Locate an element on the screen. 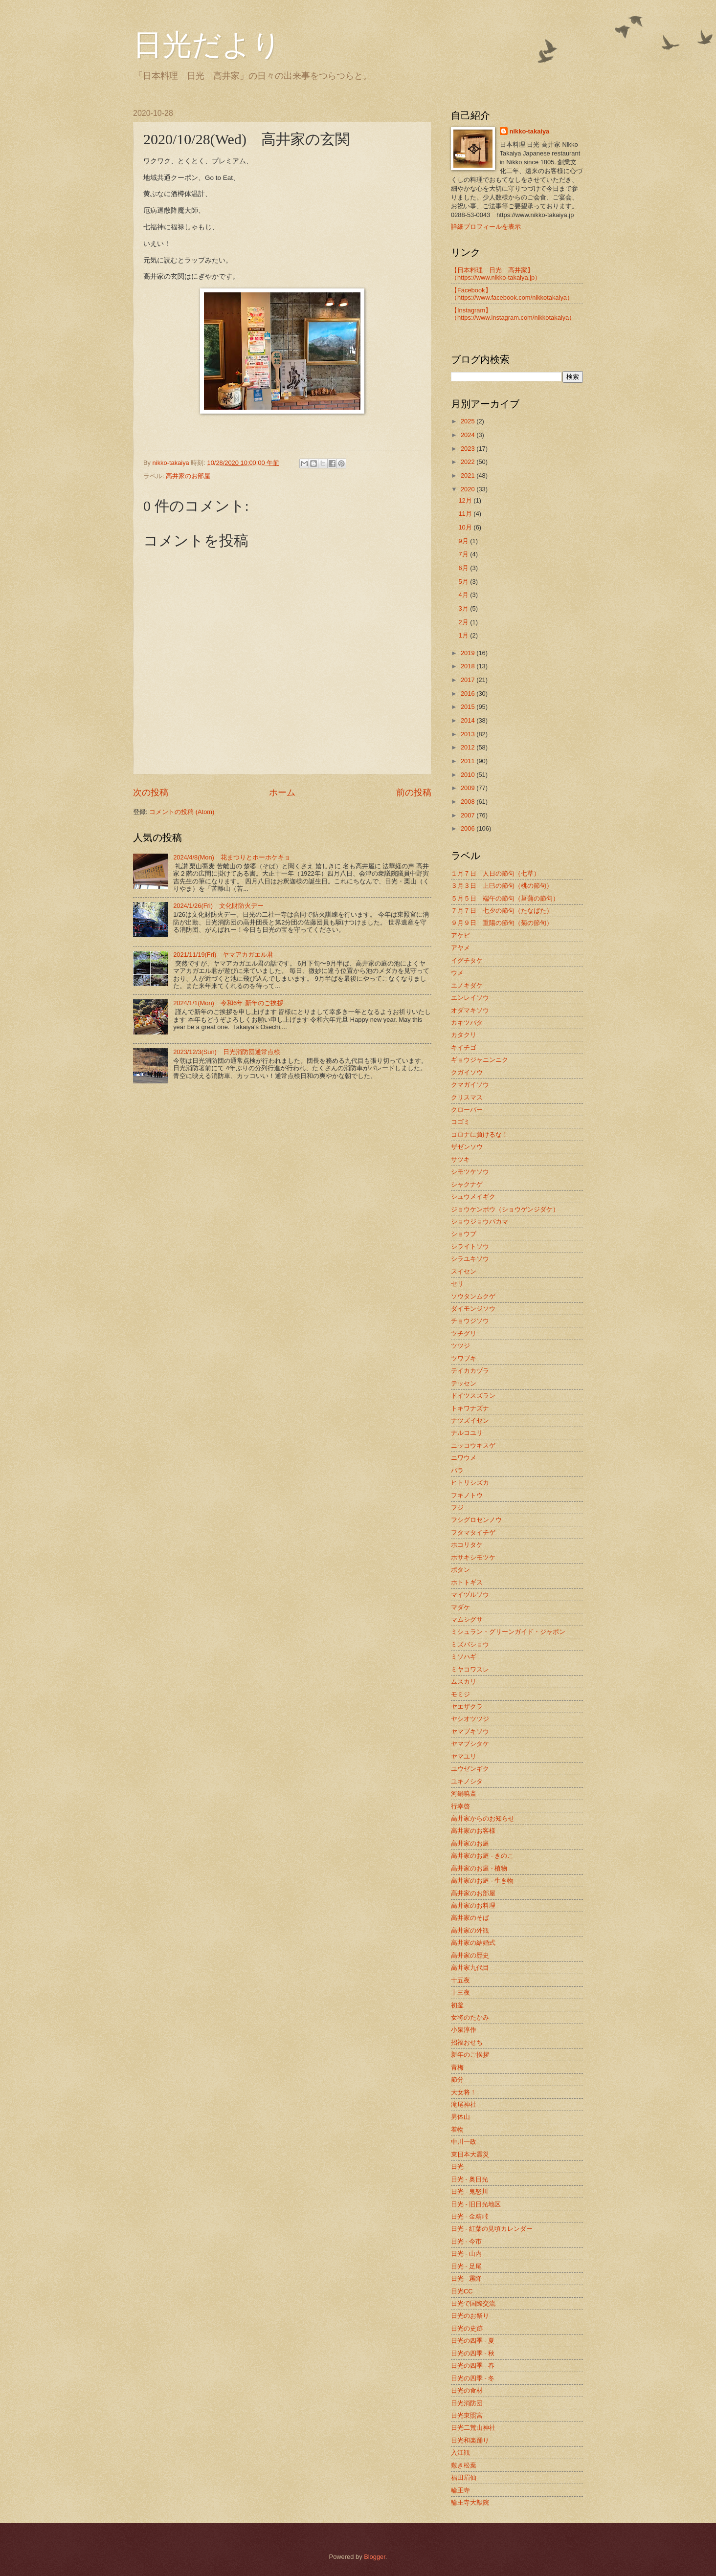 This screenshot has height=2576, width=716. 2015 is located at coordinates (468, 706).